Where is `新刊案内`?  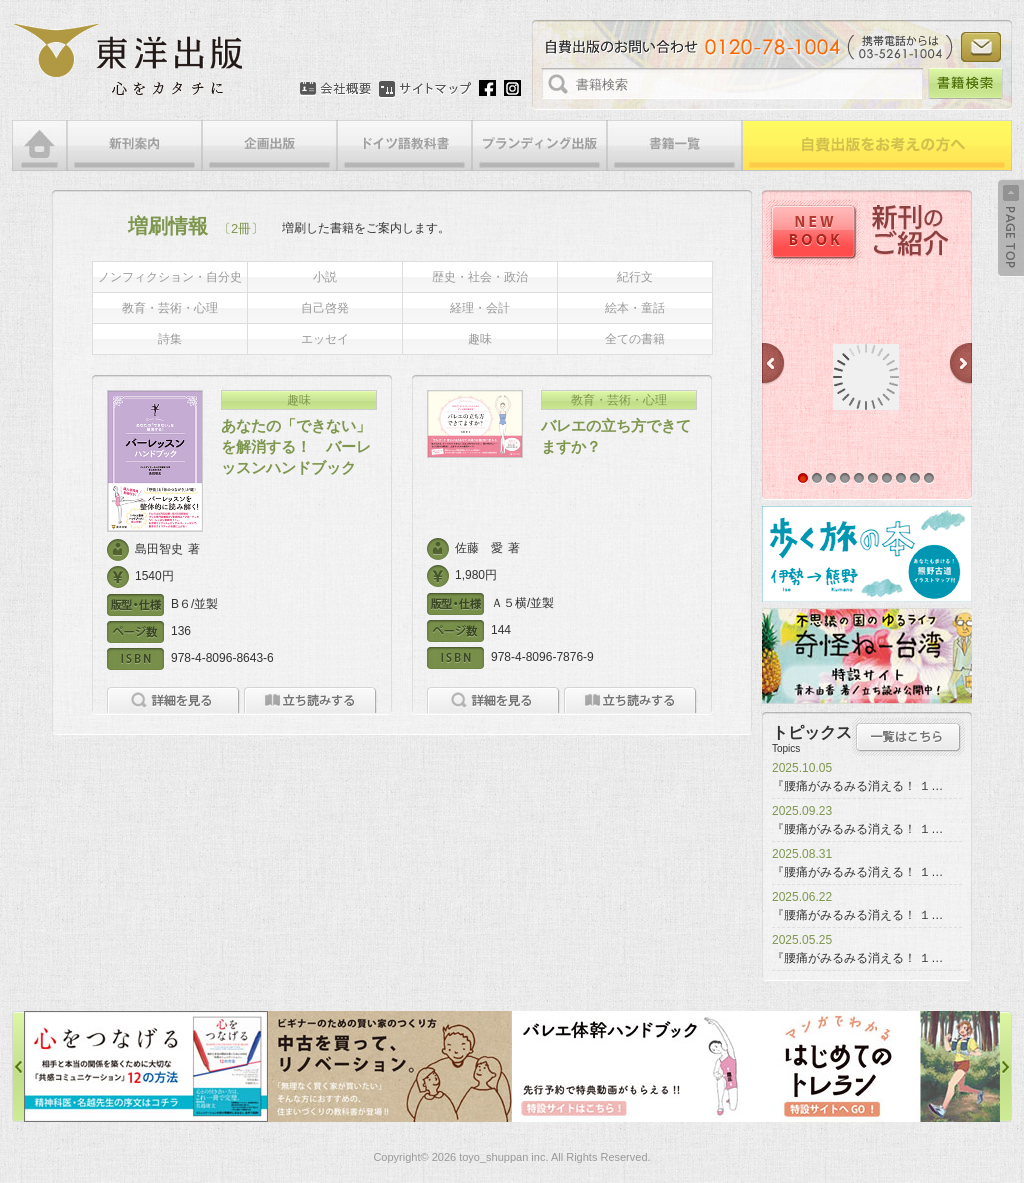 新刊案内 is located at coordinates (134, 145).